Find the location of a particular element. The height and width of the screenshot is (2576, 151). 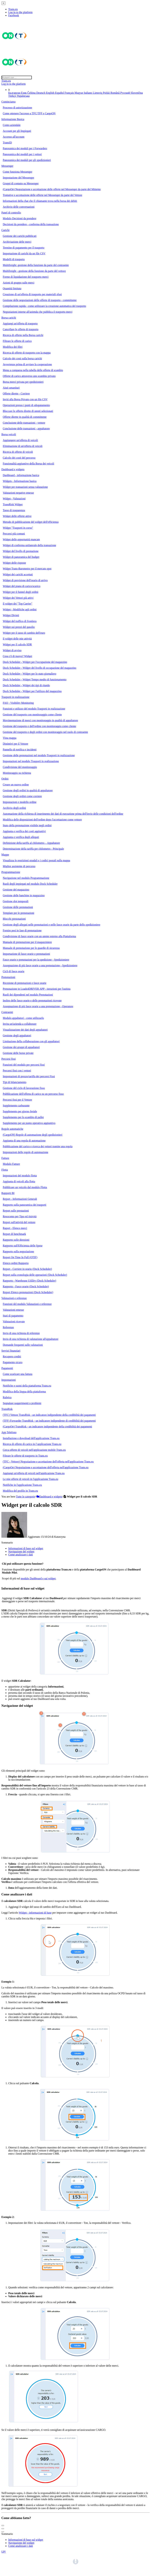

[Article Widget sui prezzi del gasolio] is located at coordinates (75, 627).